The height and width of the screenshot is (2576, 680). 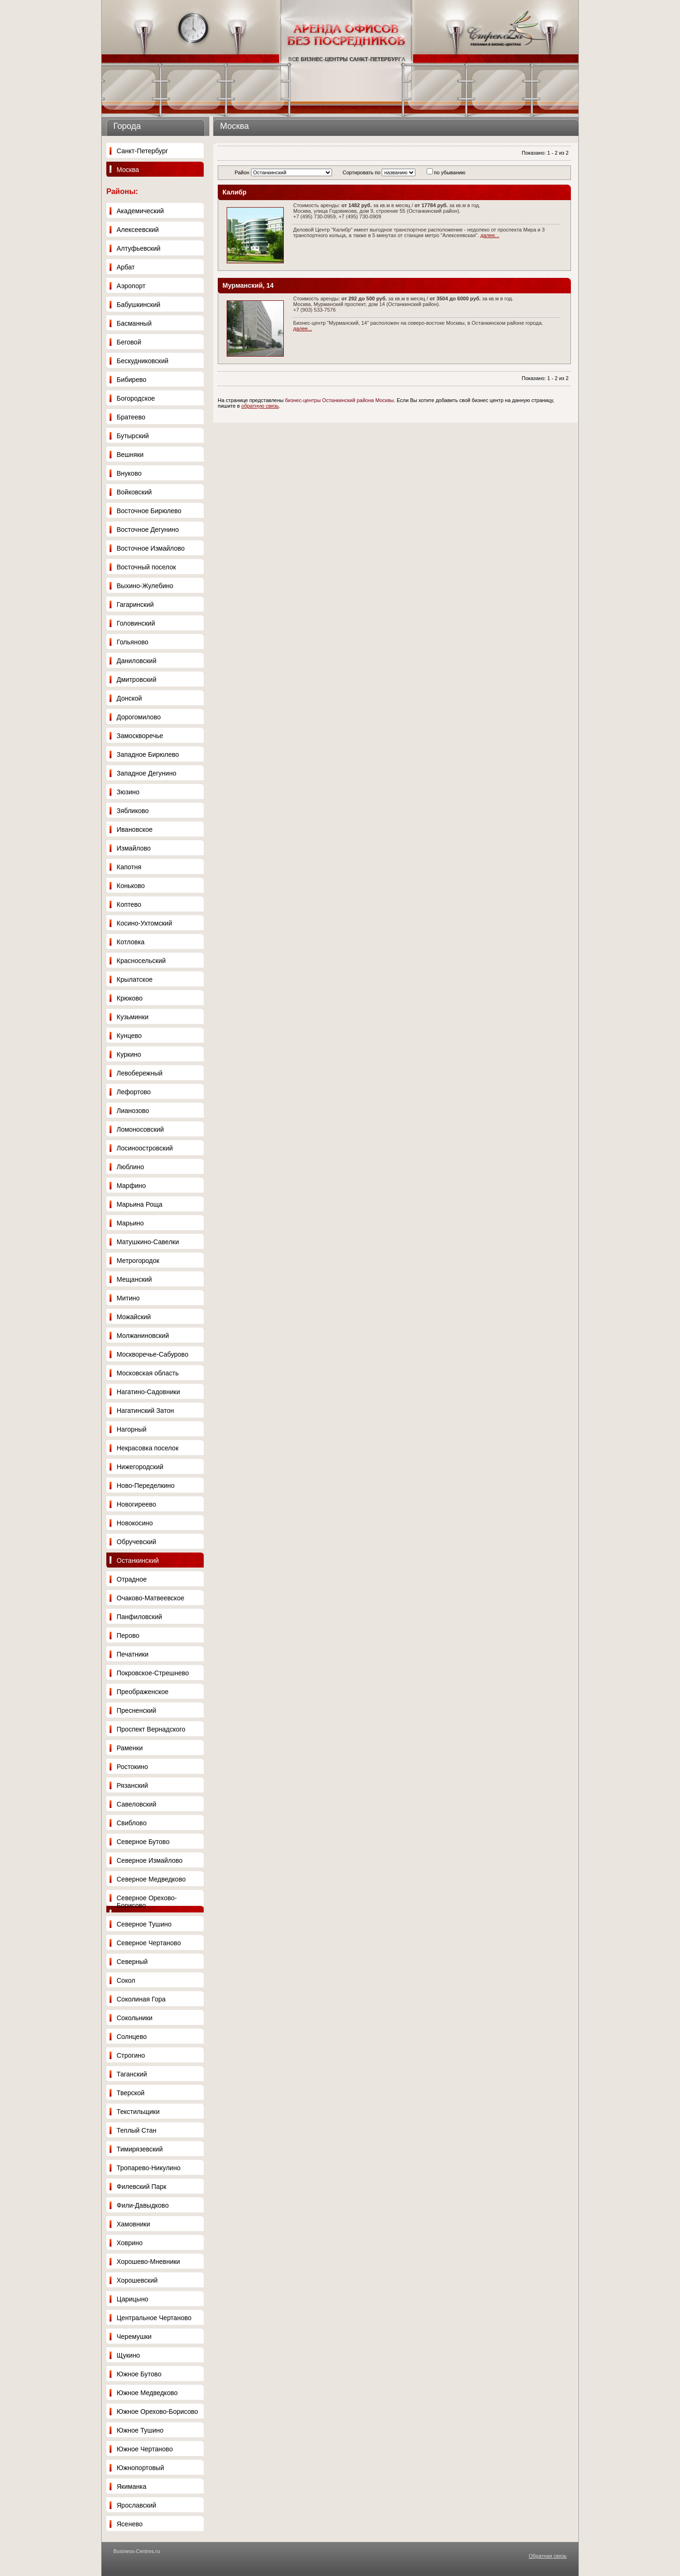 I want to click on Якиманка, so click(x=131, y=2486).